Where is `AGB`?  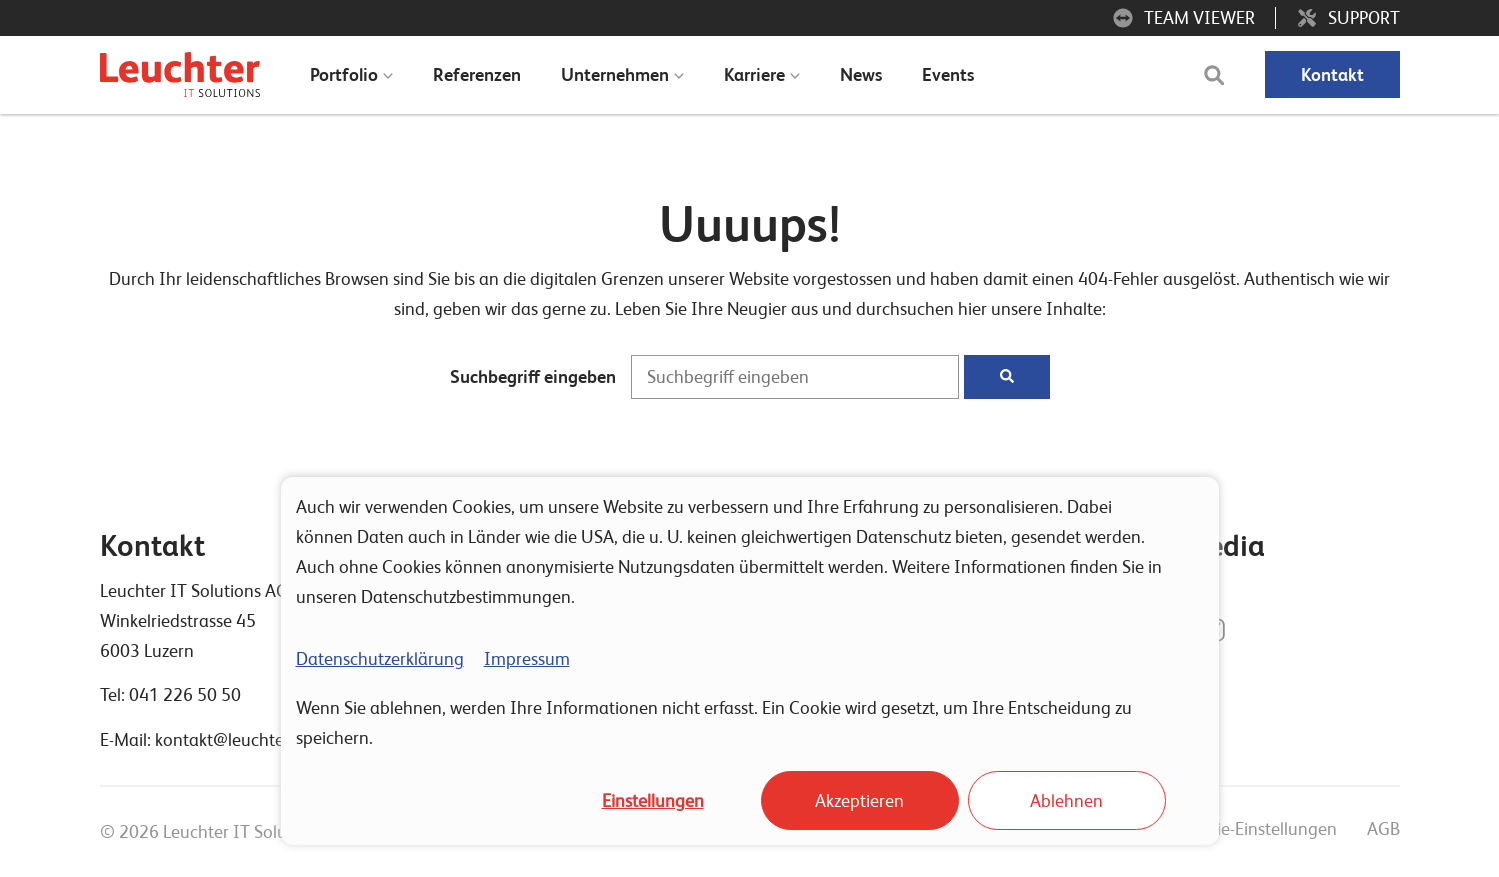 AGB is located at coordinates (1383, 828).